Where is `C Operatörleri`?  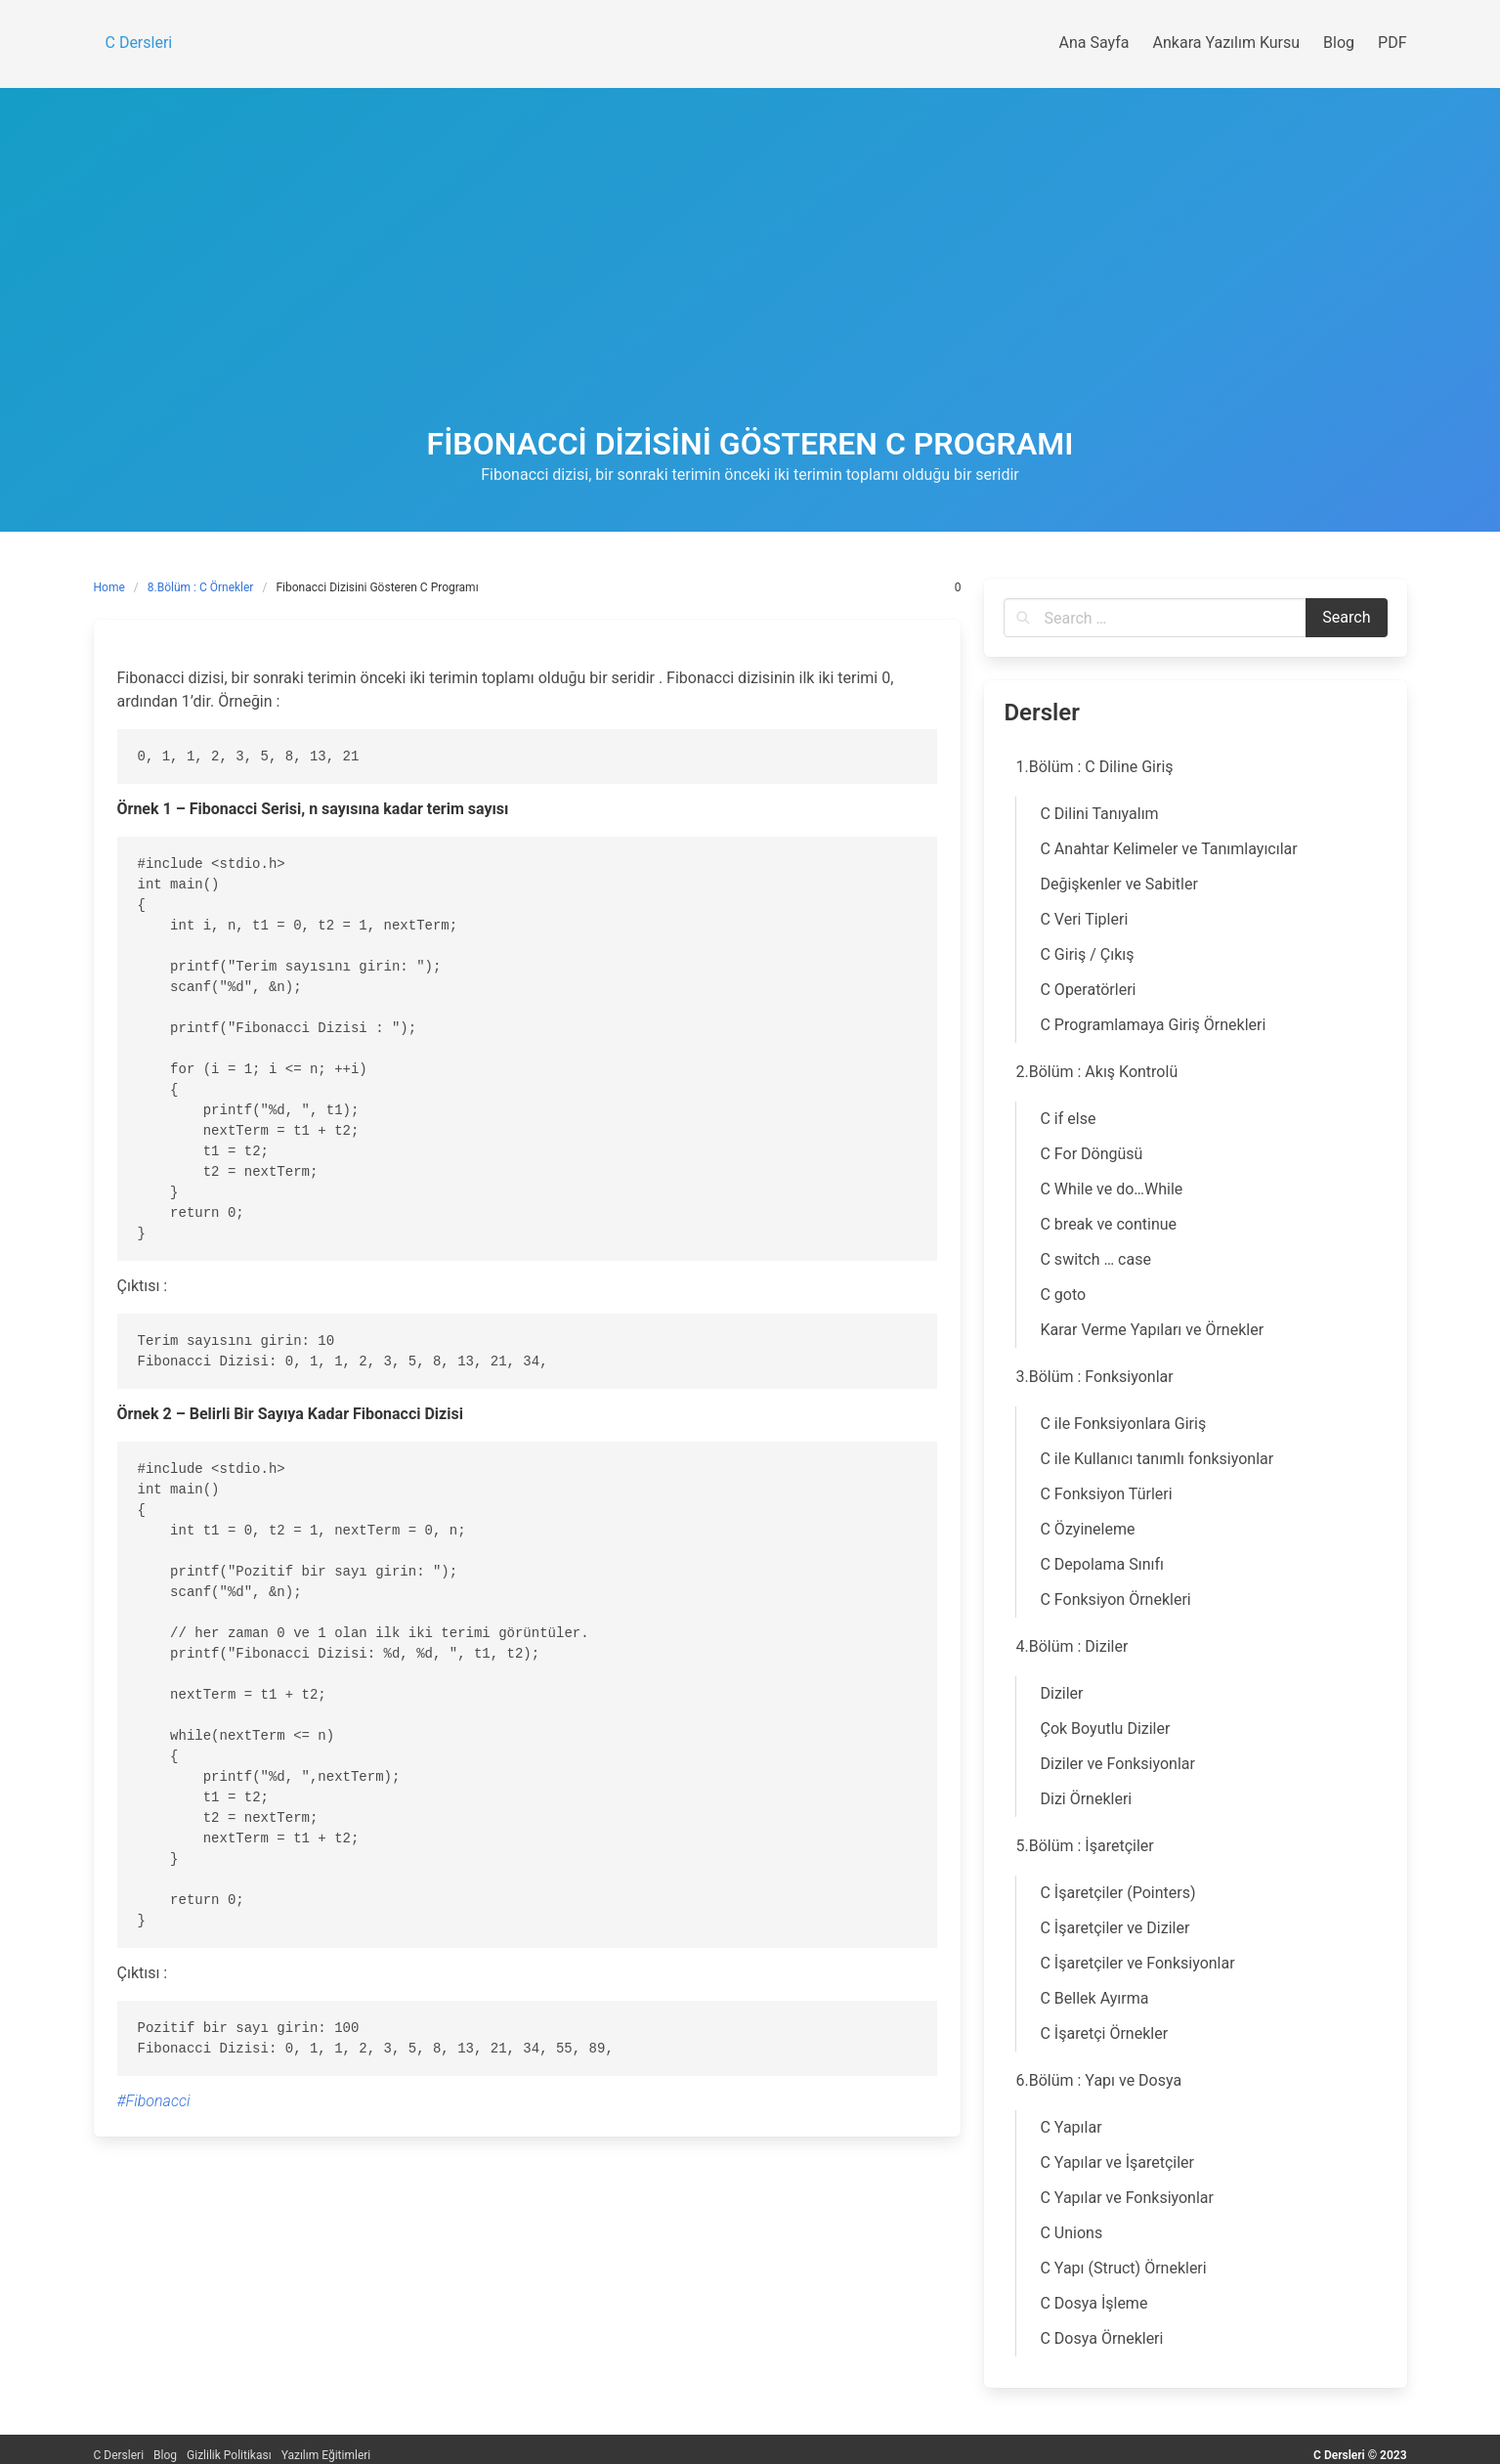 C Operatörleri is located at coordinates (1088, 989).